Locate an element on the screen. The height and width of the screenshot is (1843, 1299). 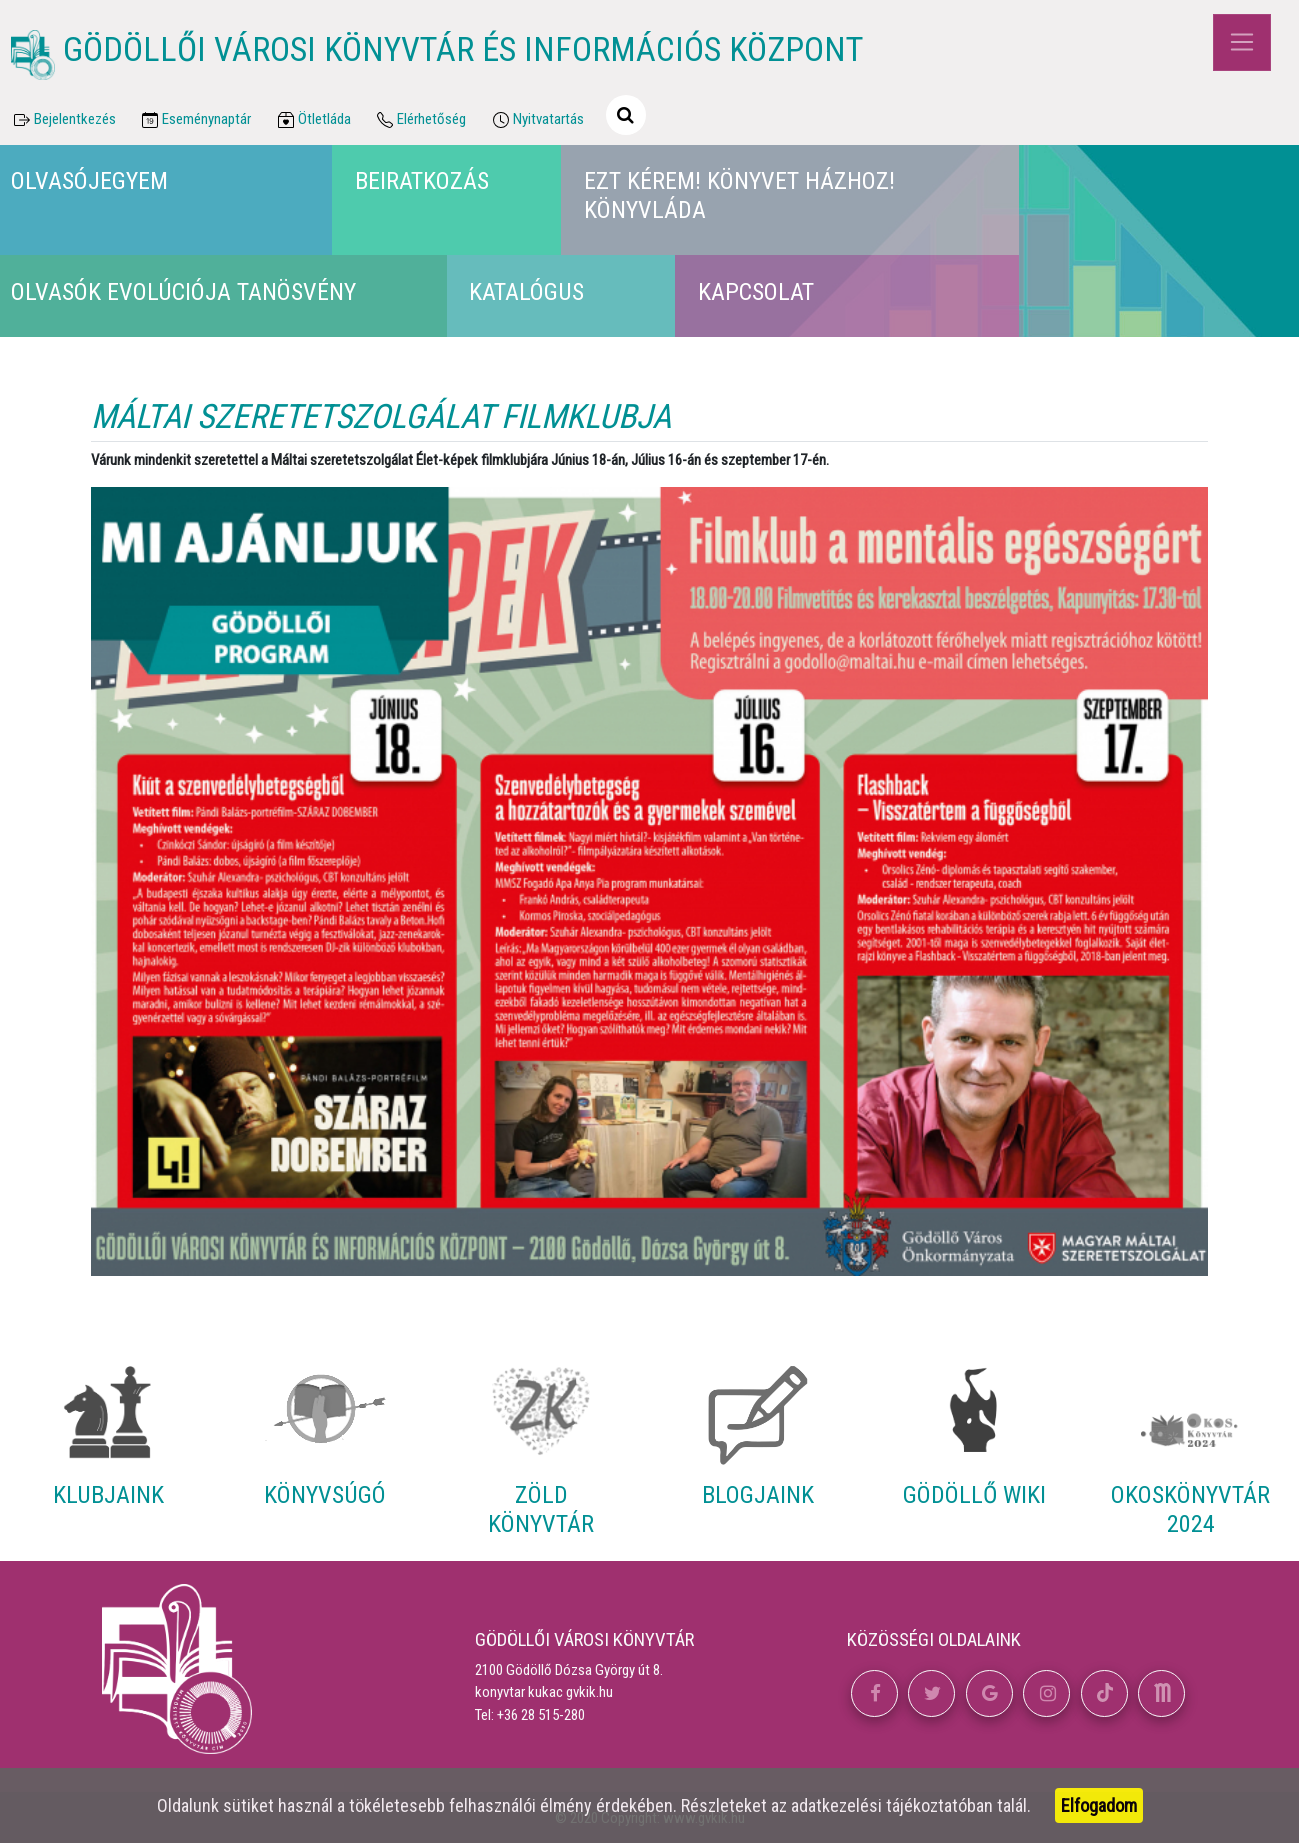
sütiket is located at coordinates (248, 1805).